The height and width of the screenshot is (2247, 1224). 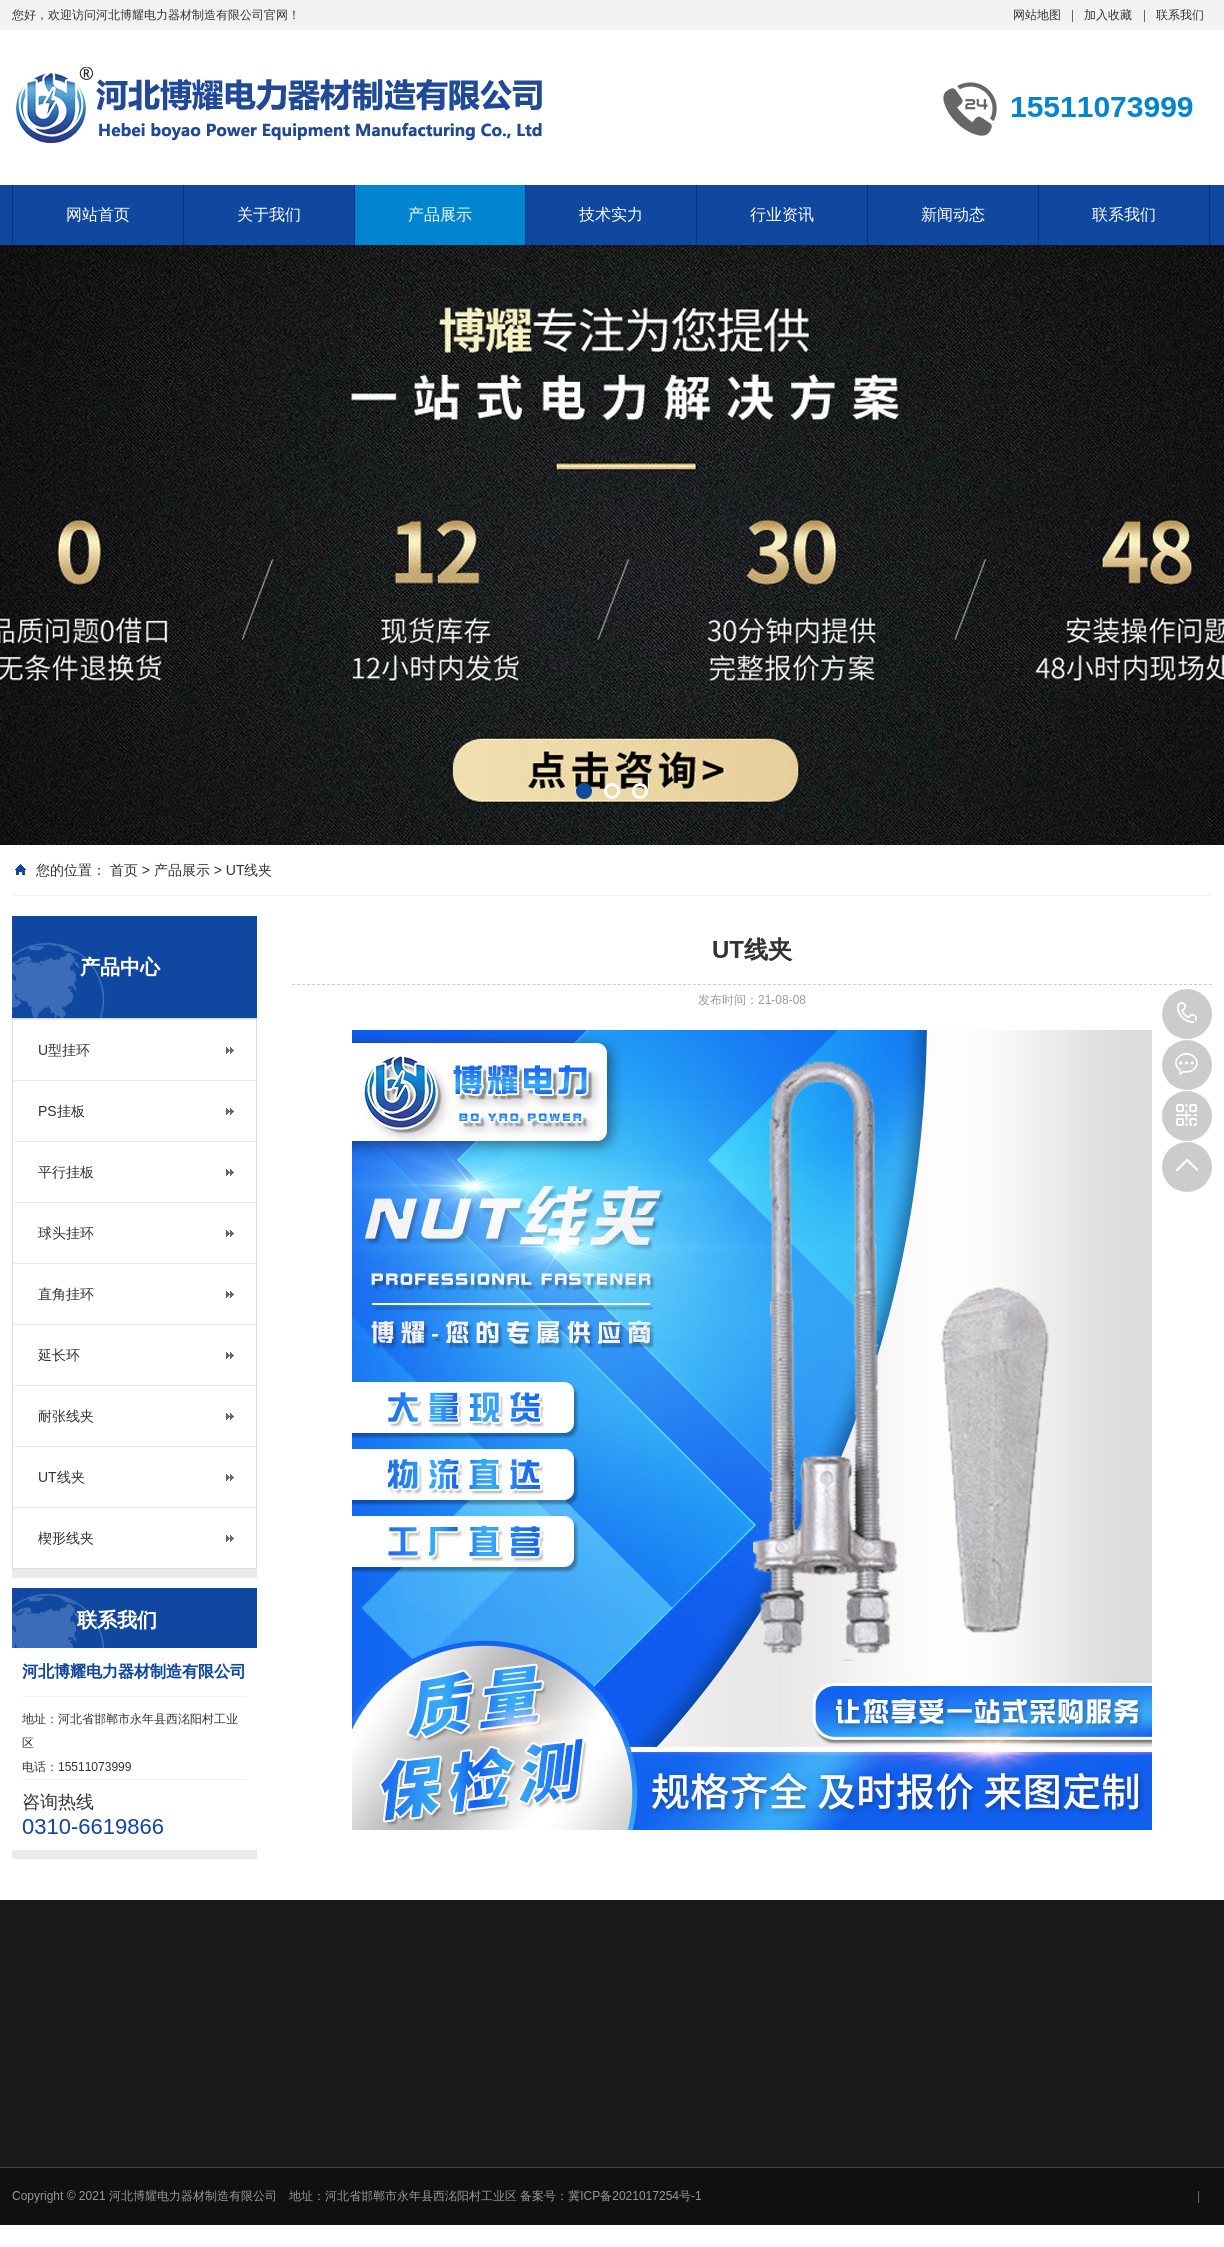 What do you see at coordinates (124, 870) in the screenshot?
I see `首页` at bounding box center [124, 870].